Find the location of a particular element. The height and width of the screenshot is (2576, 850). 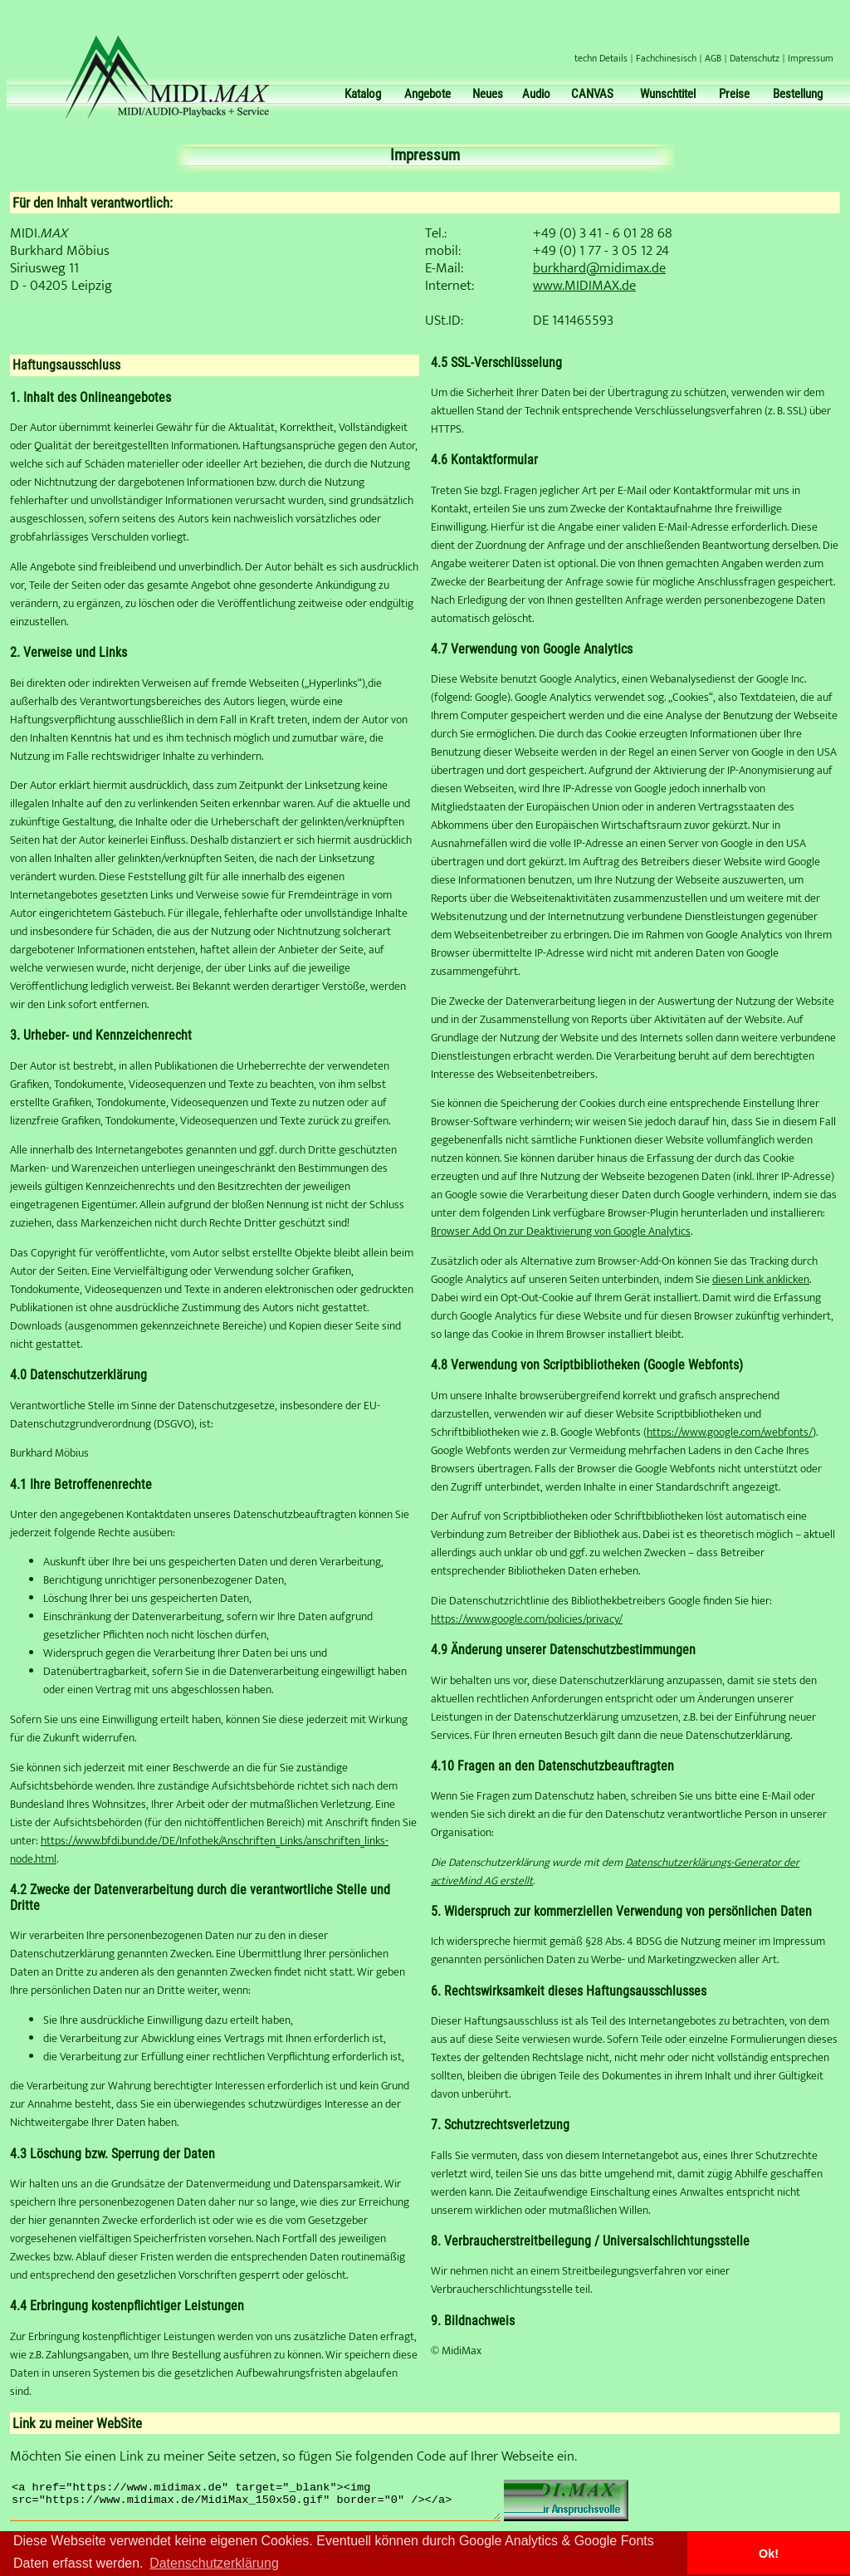

Datenschutz is located at coordinates (754, 58).